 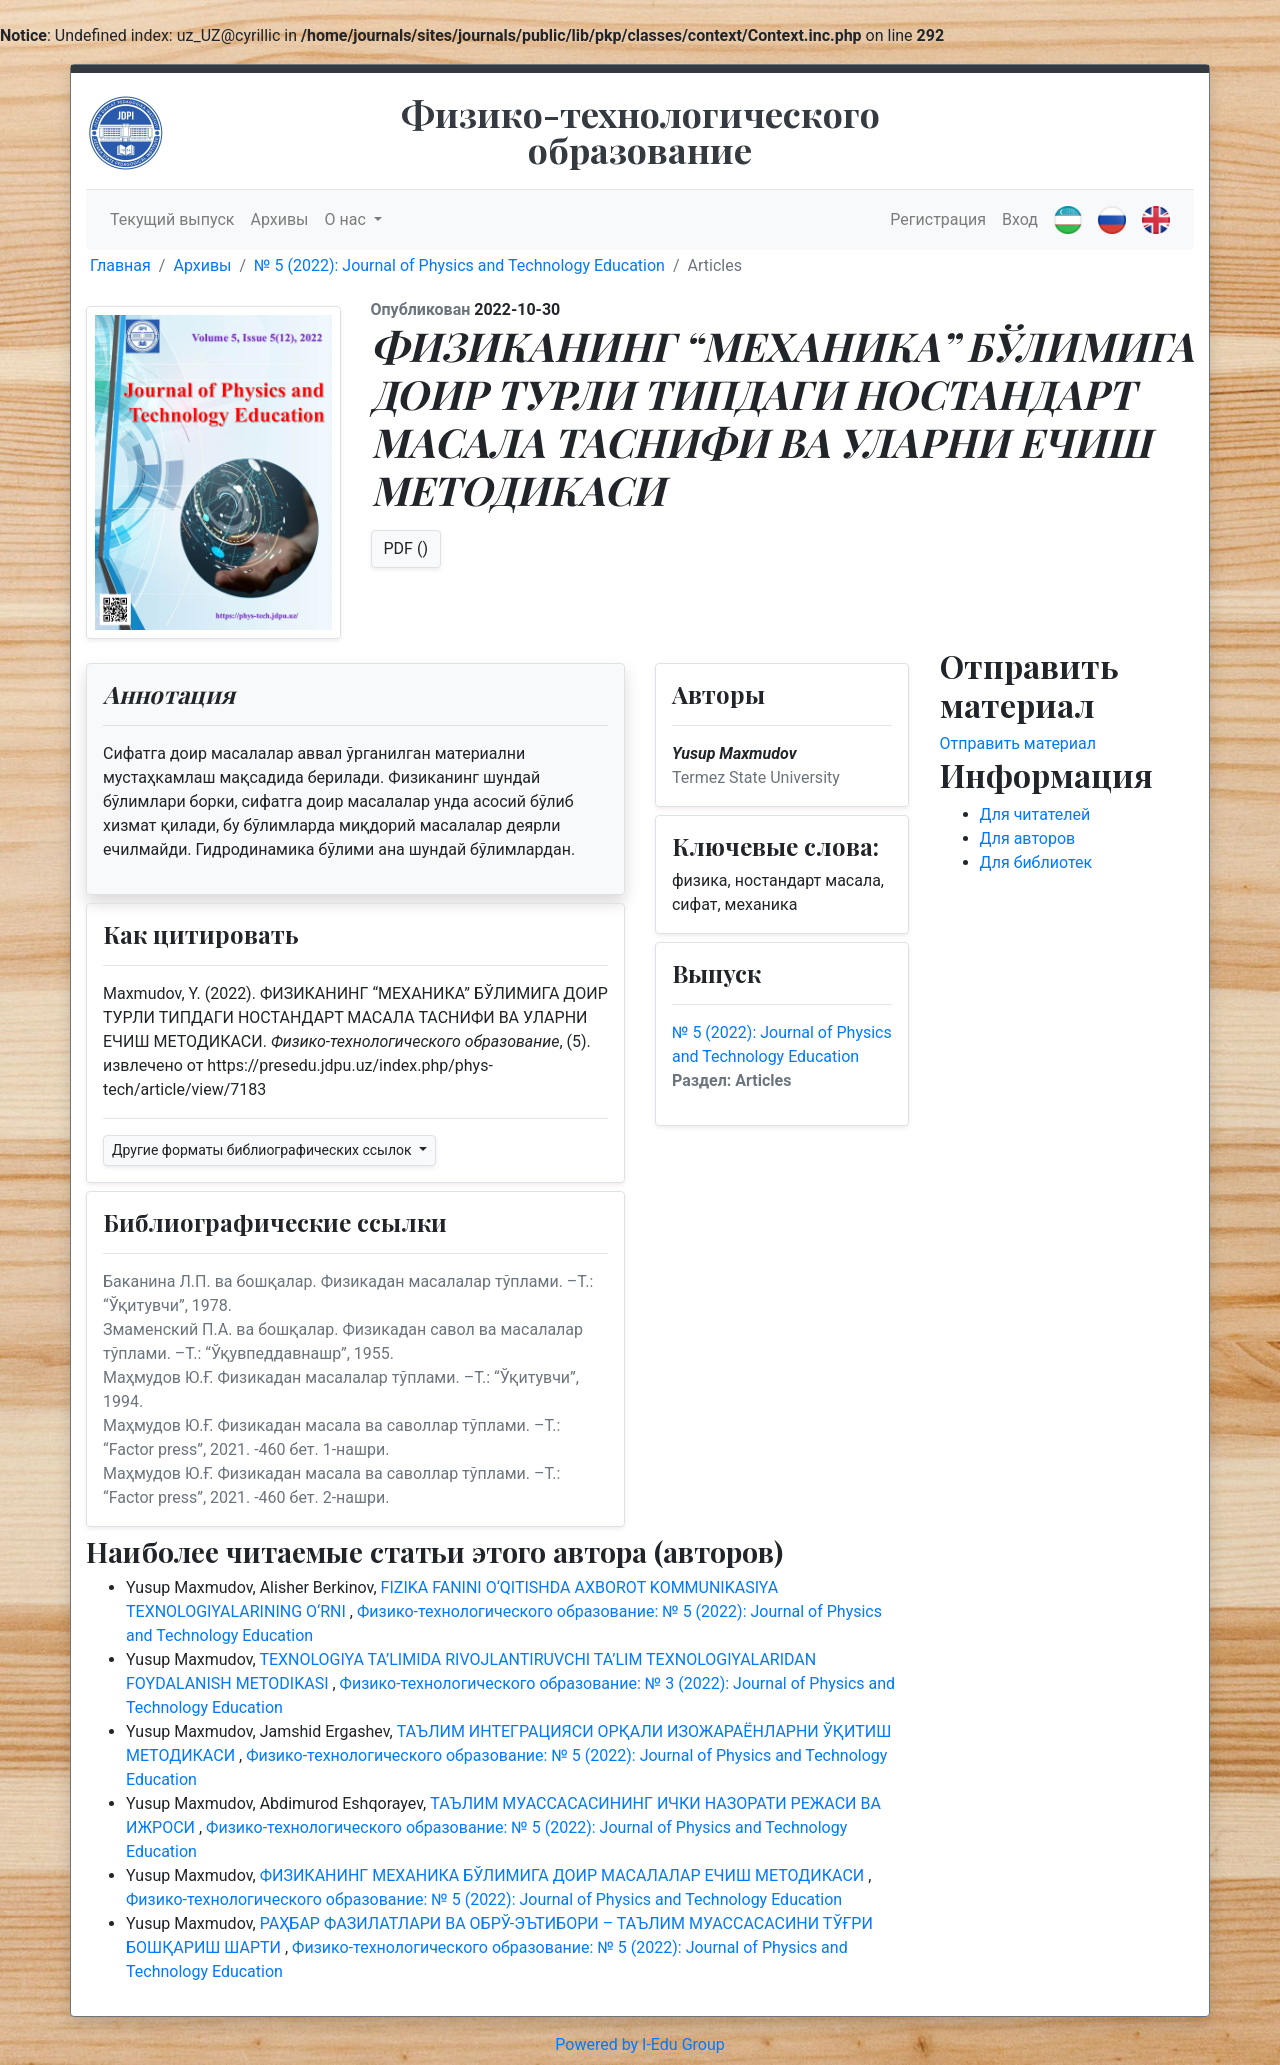 I want to click on Для библиотек, so click(x=1036, y=862).